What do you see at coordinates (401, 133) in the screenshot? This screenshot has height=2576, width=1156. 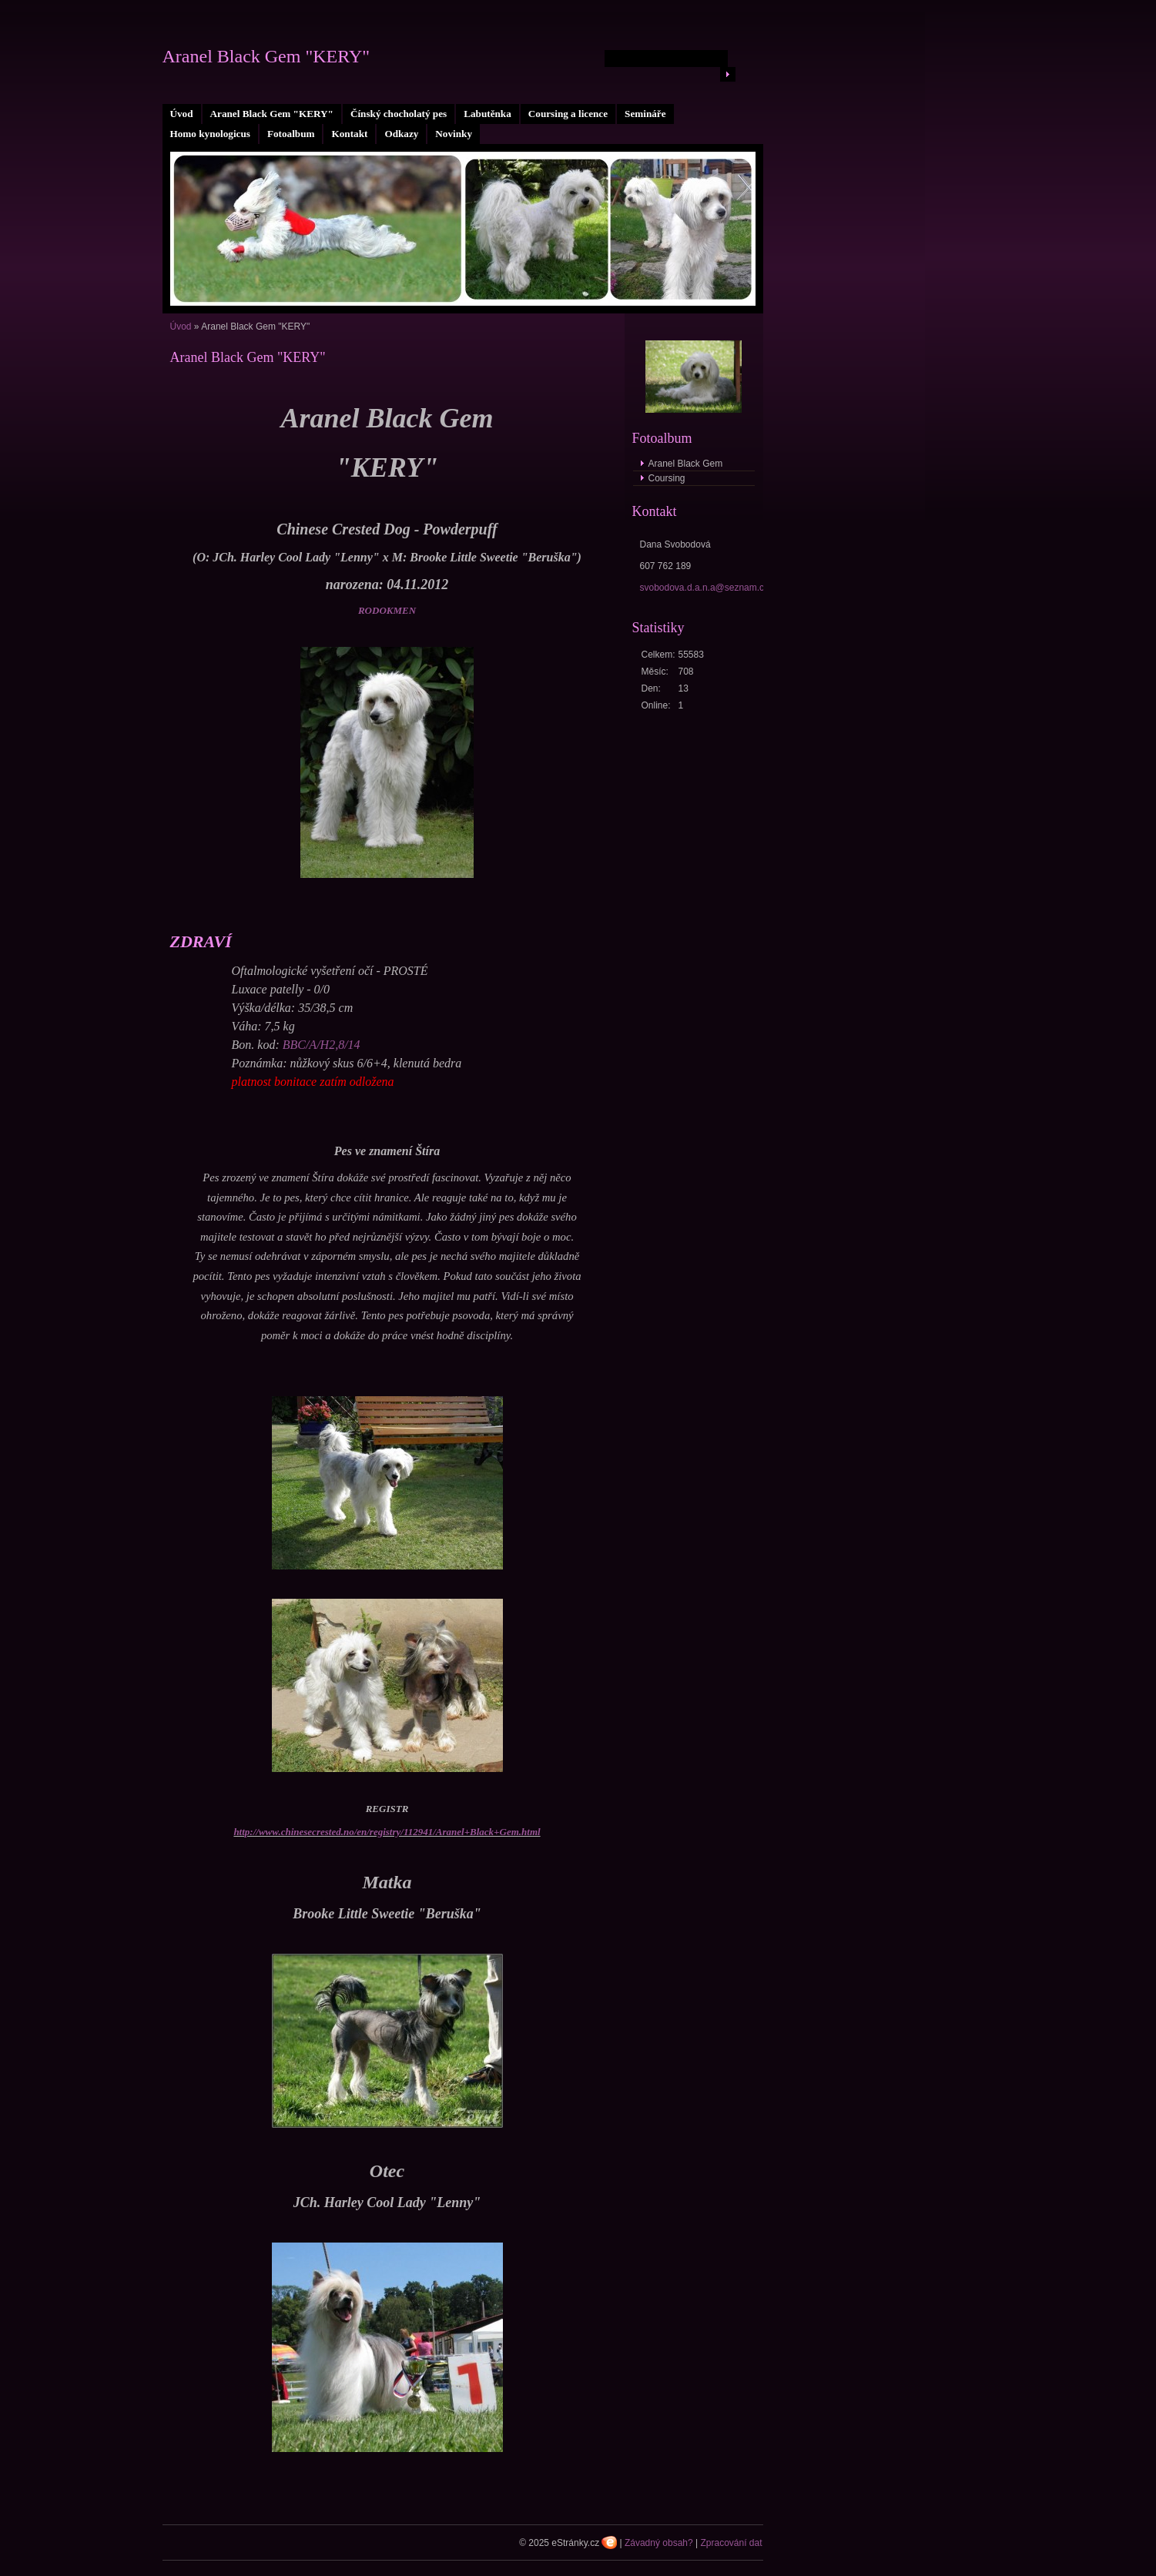 I see `Odkazy` at bounding box center [401, 133].